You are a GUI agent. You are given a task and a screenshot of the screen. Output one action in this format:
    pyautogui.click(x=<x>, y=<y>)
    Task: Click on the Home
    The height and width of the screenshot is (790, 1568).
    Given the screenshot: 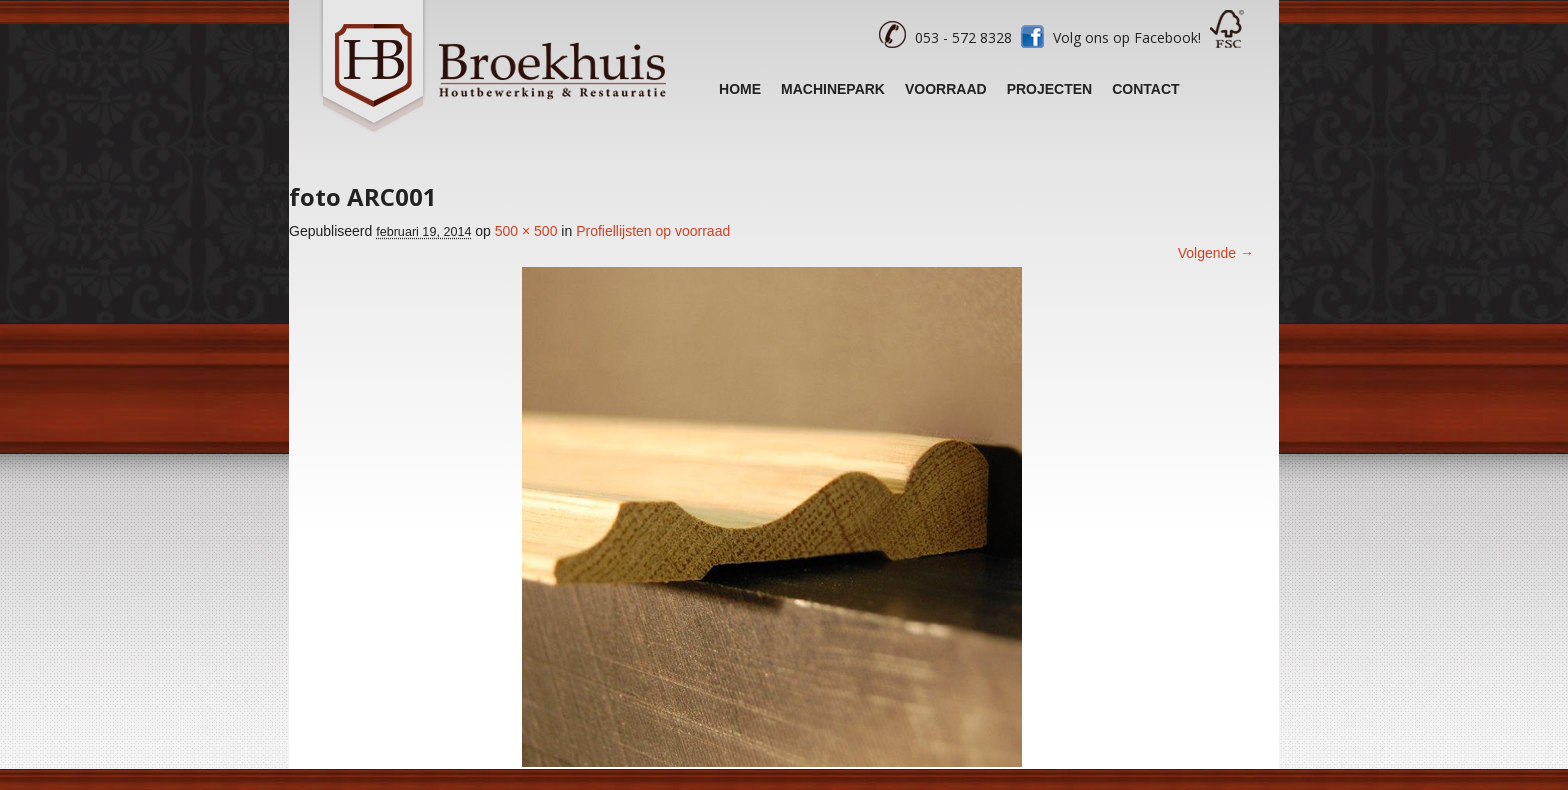 What is the action you would take?
    pyautogui.click(x=740, y=89)
    